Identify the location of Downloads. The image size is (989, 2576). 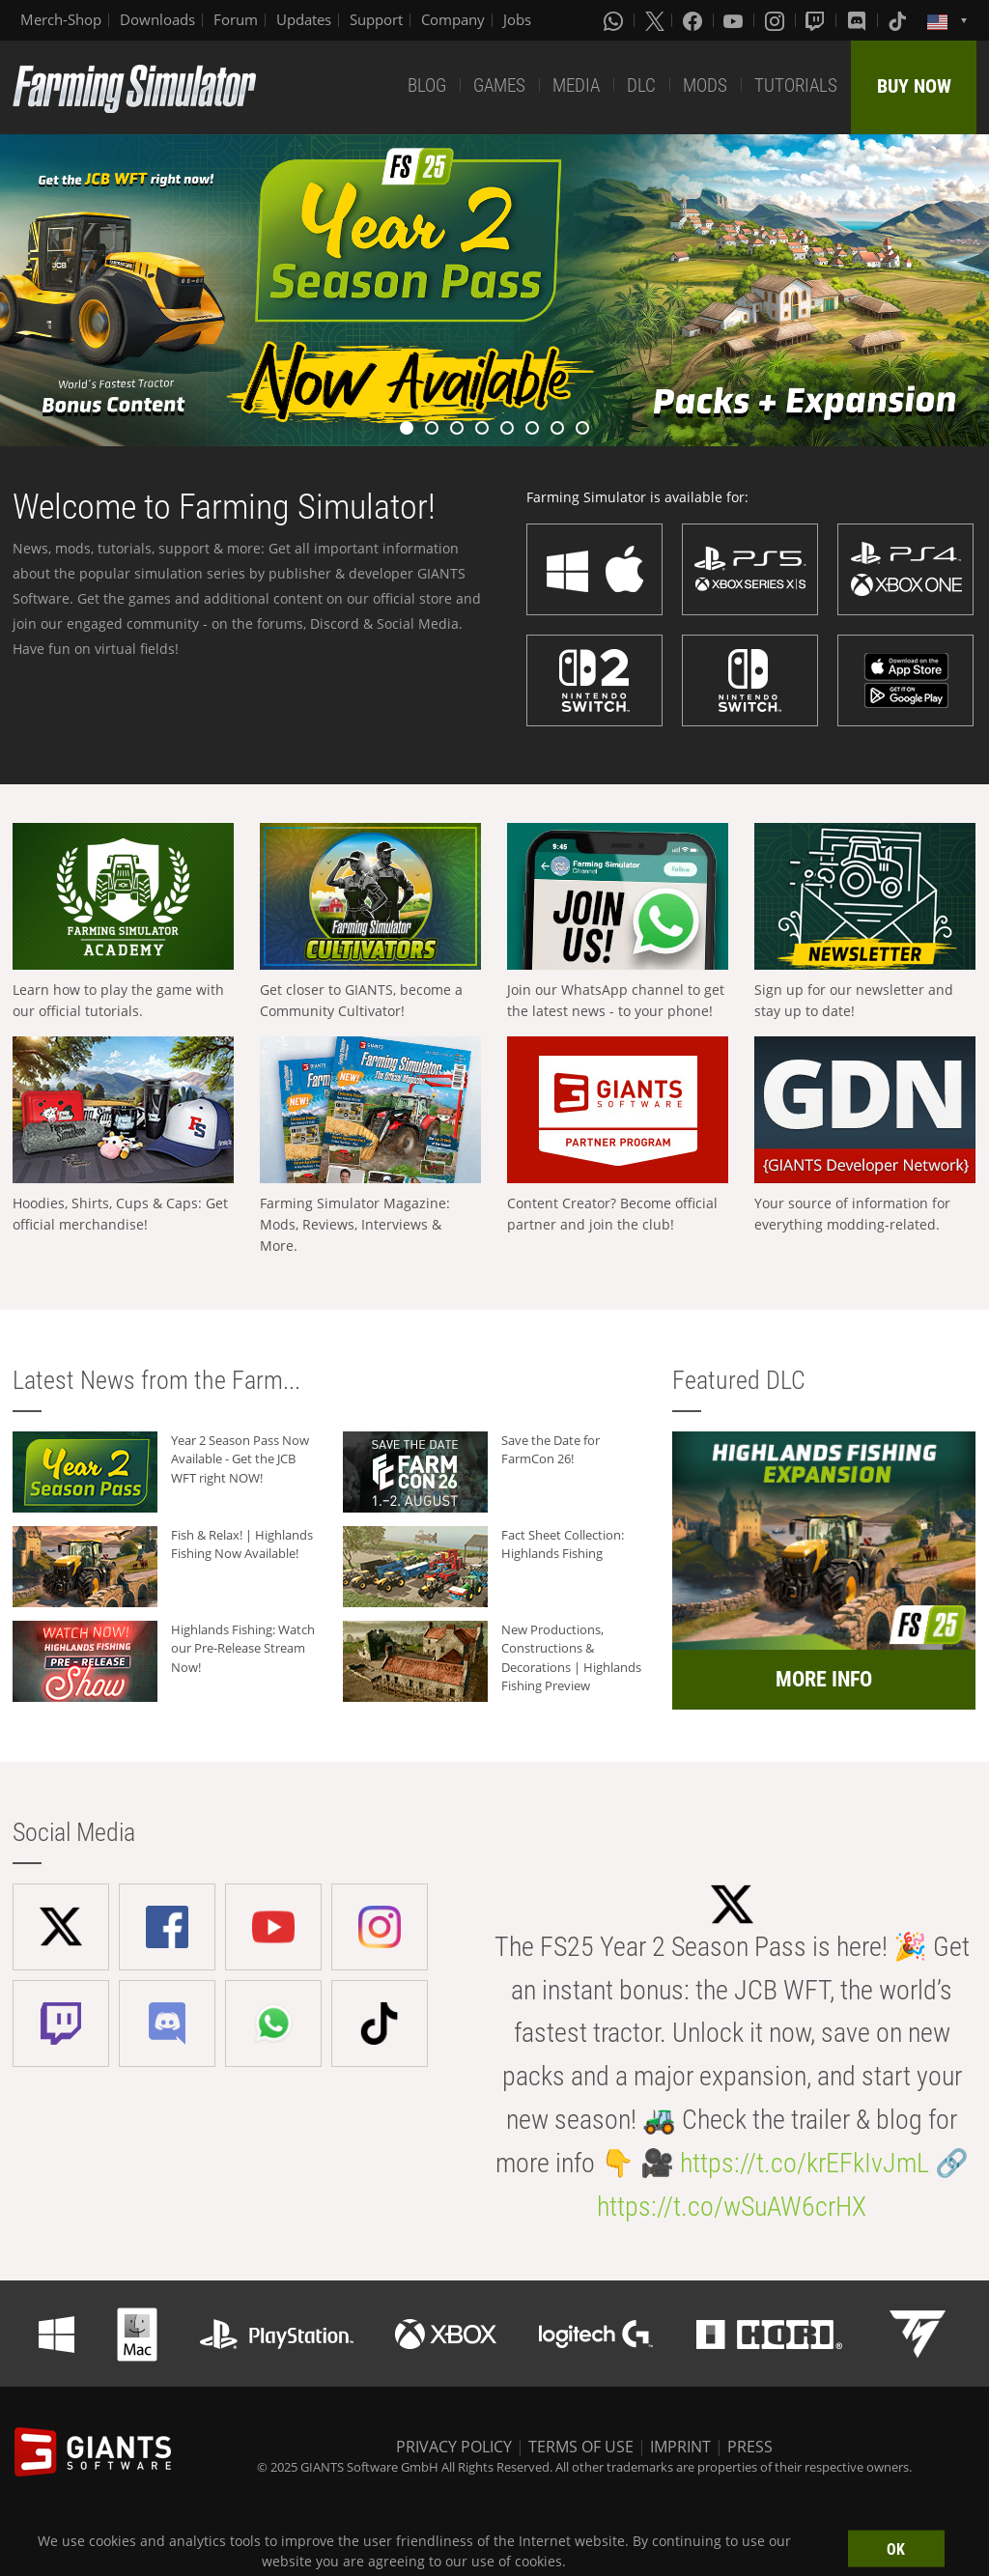
(157, 19).